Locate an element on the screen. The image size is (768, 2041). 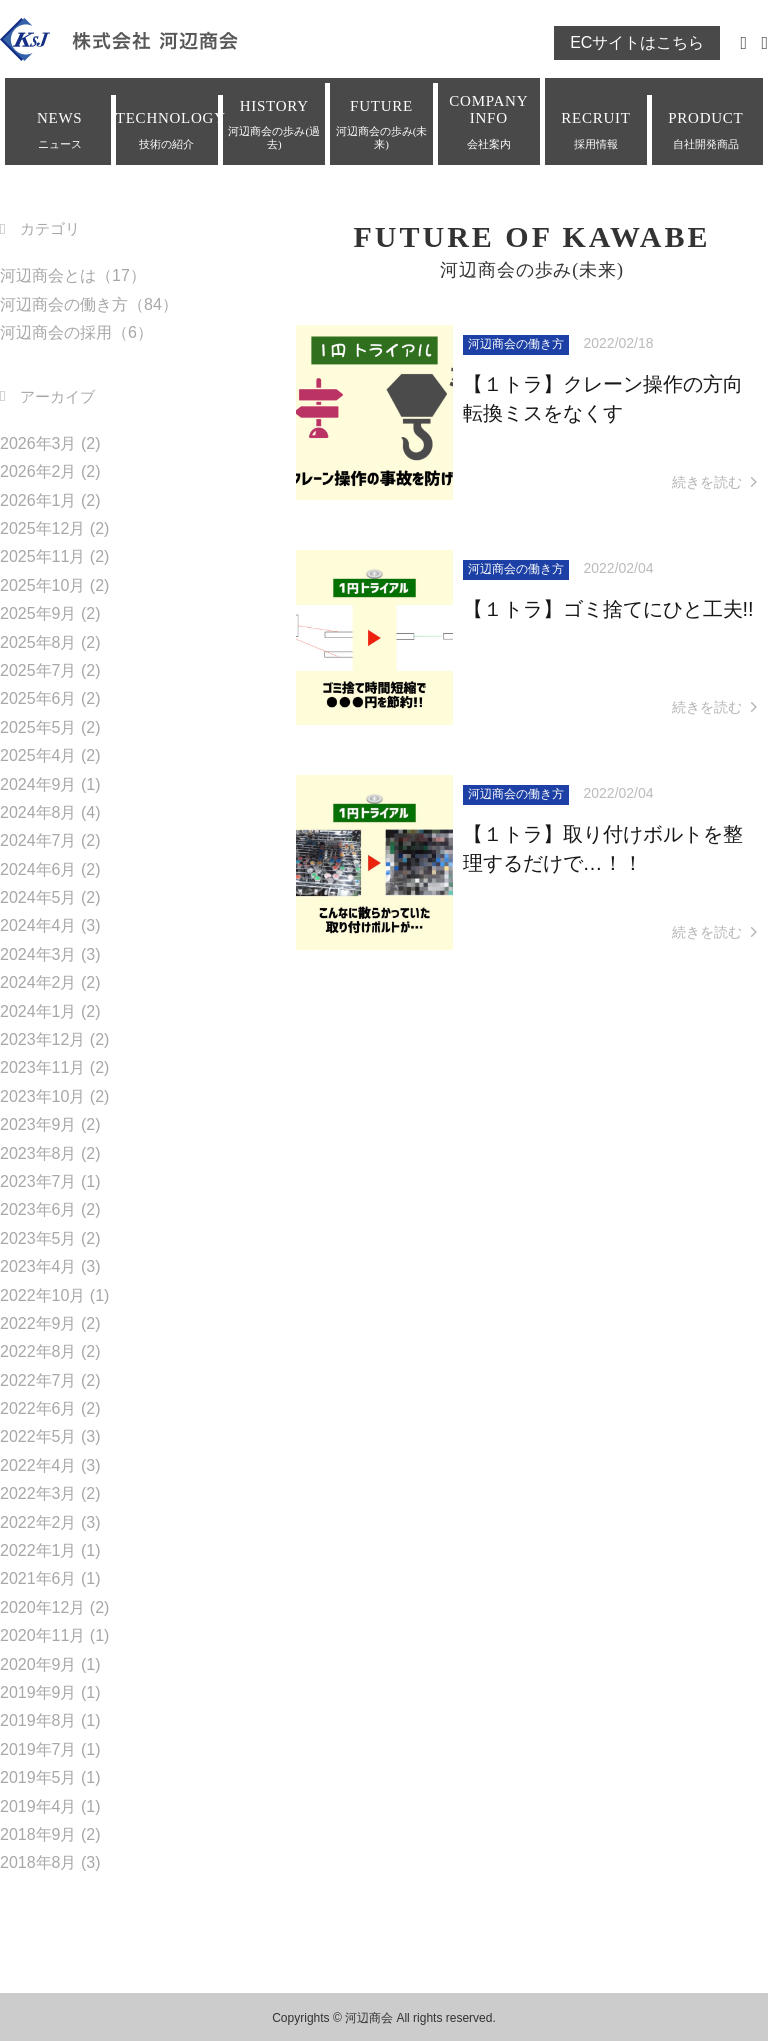
2023年6月 is located at coordinates (38, 1209).